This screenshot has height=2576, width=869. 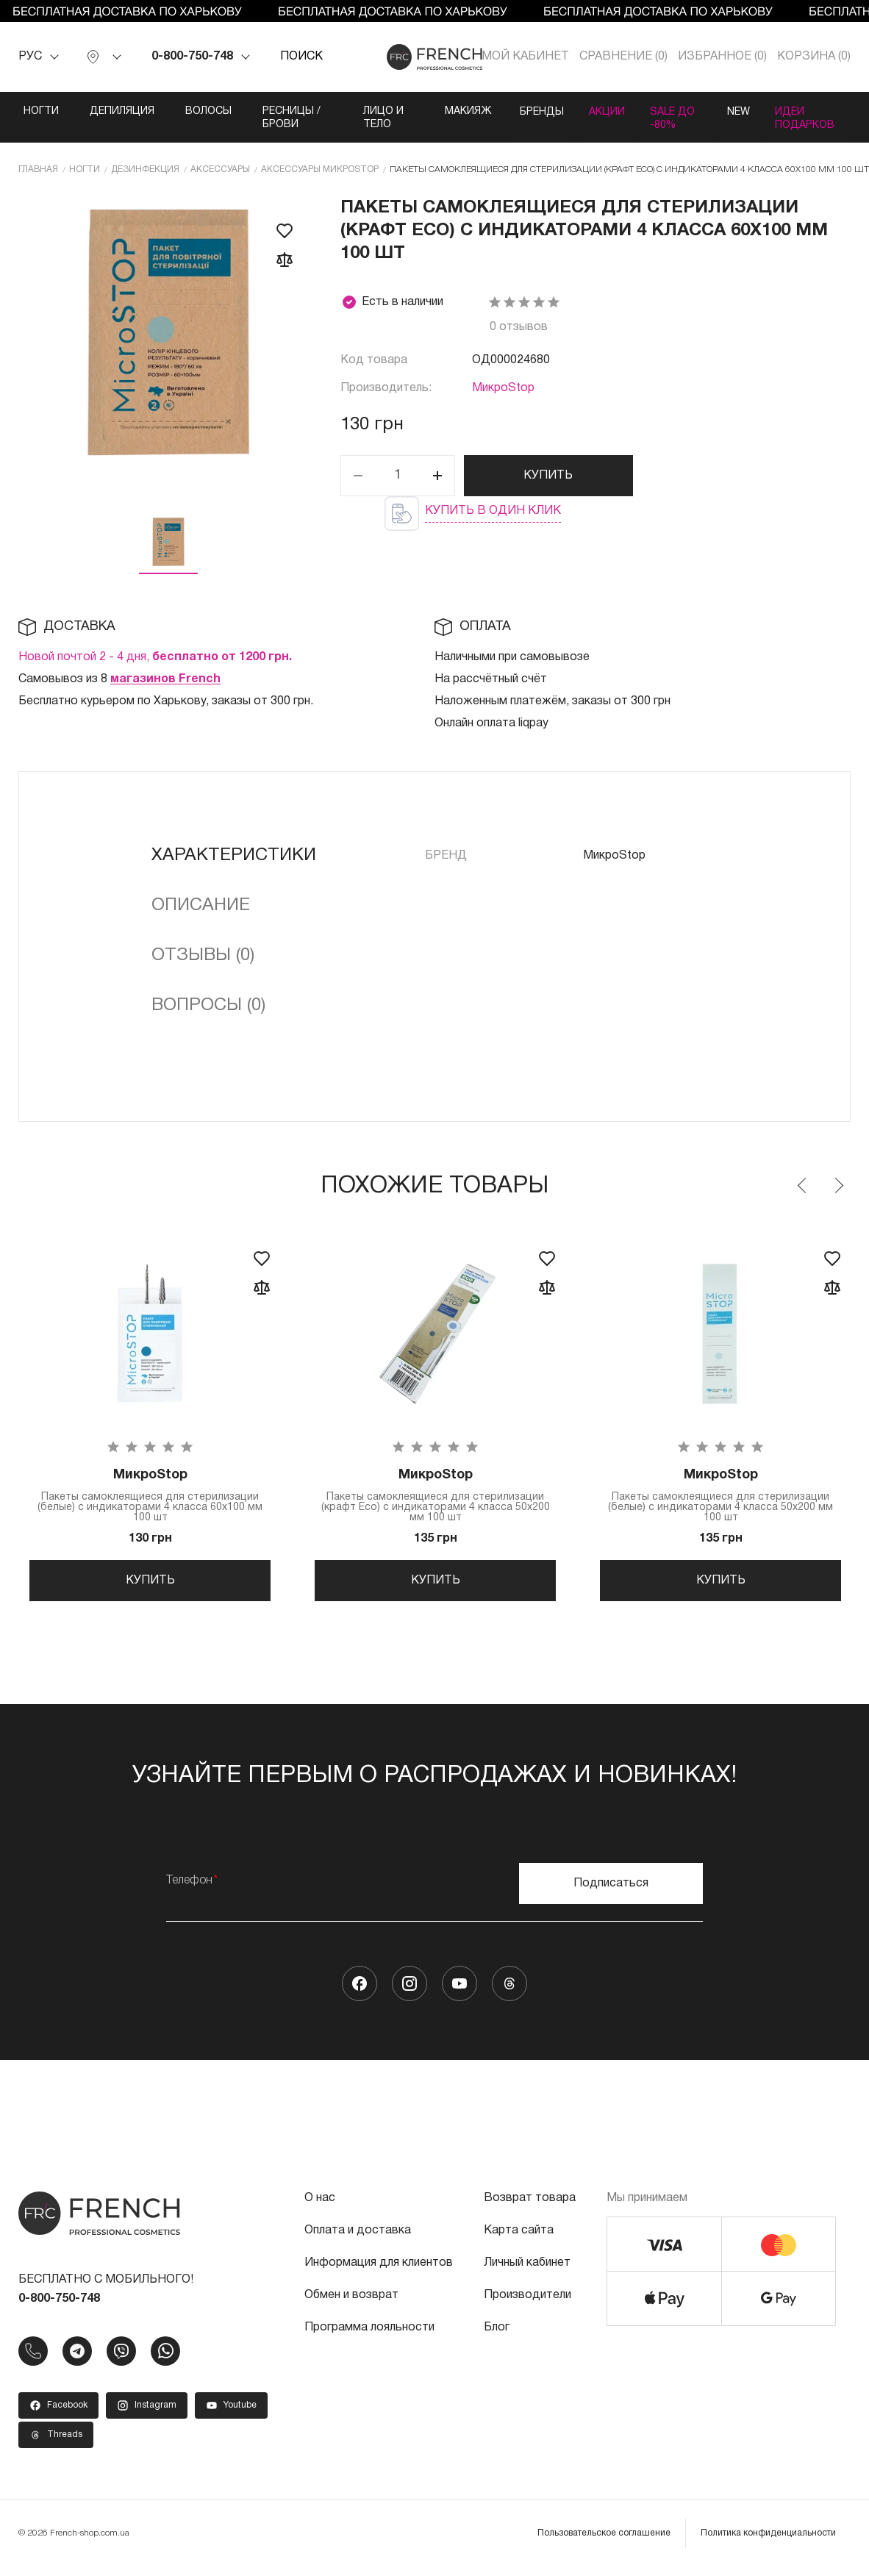 What do you see at coordinates (603, 2541) in the screenshot?
I see `Пользовательское соглашение` at bounding box center [603, 2541].